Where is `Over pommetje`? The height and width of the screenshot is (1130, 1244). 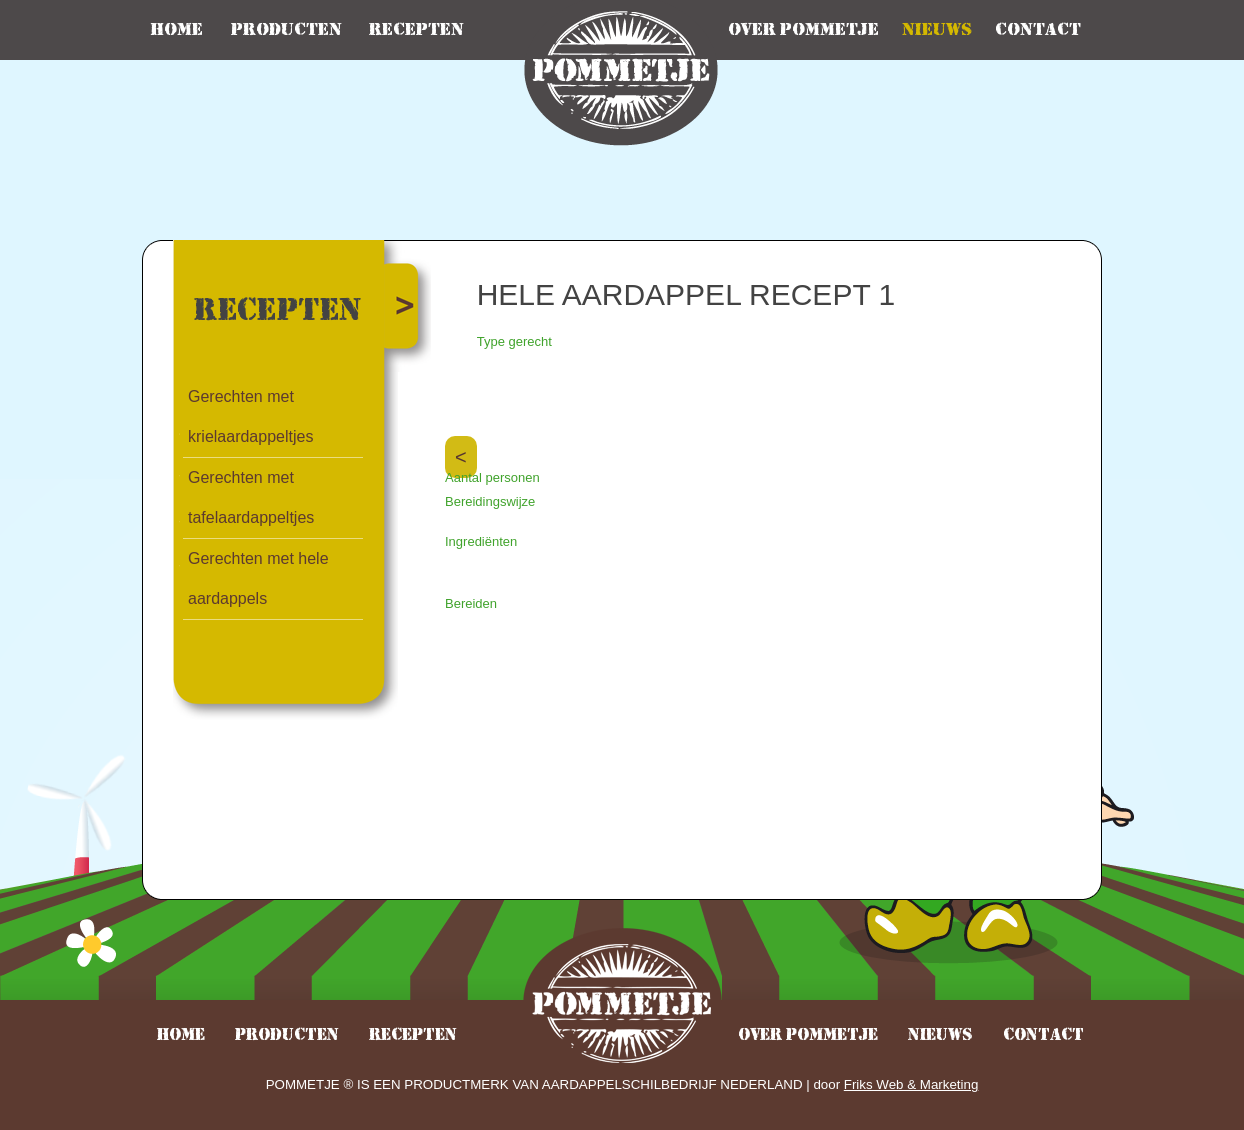 Over pommetje is located at coordinates (803, 29).